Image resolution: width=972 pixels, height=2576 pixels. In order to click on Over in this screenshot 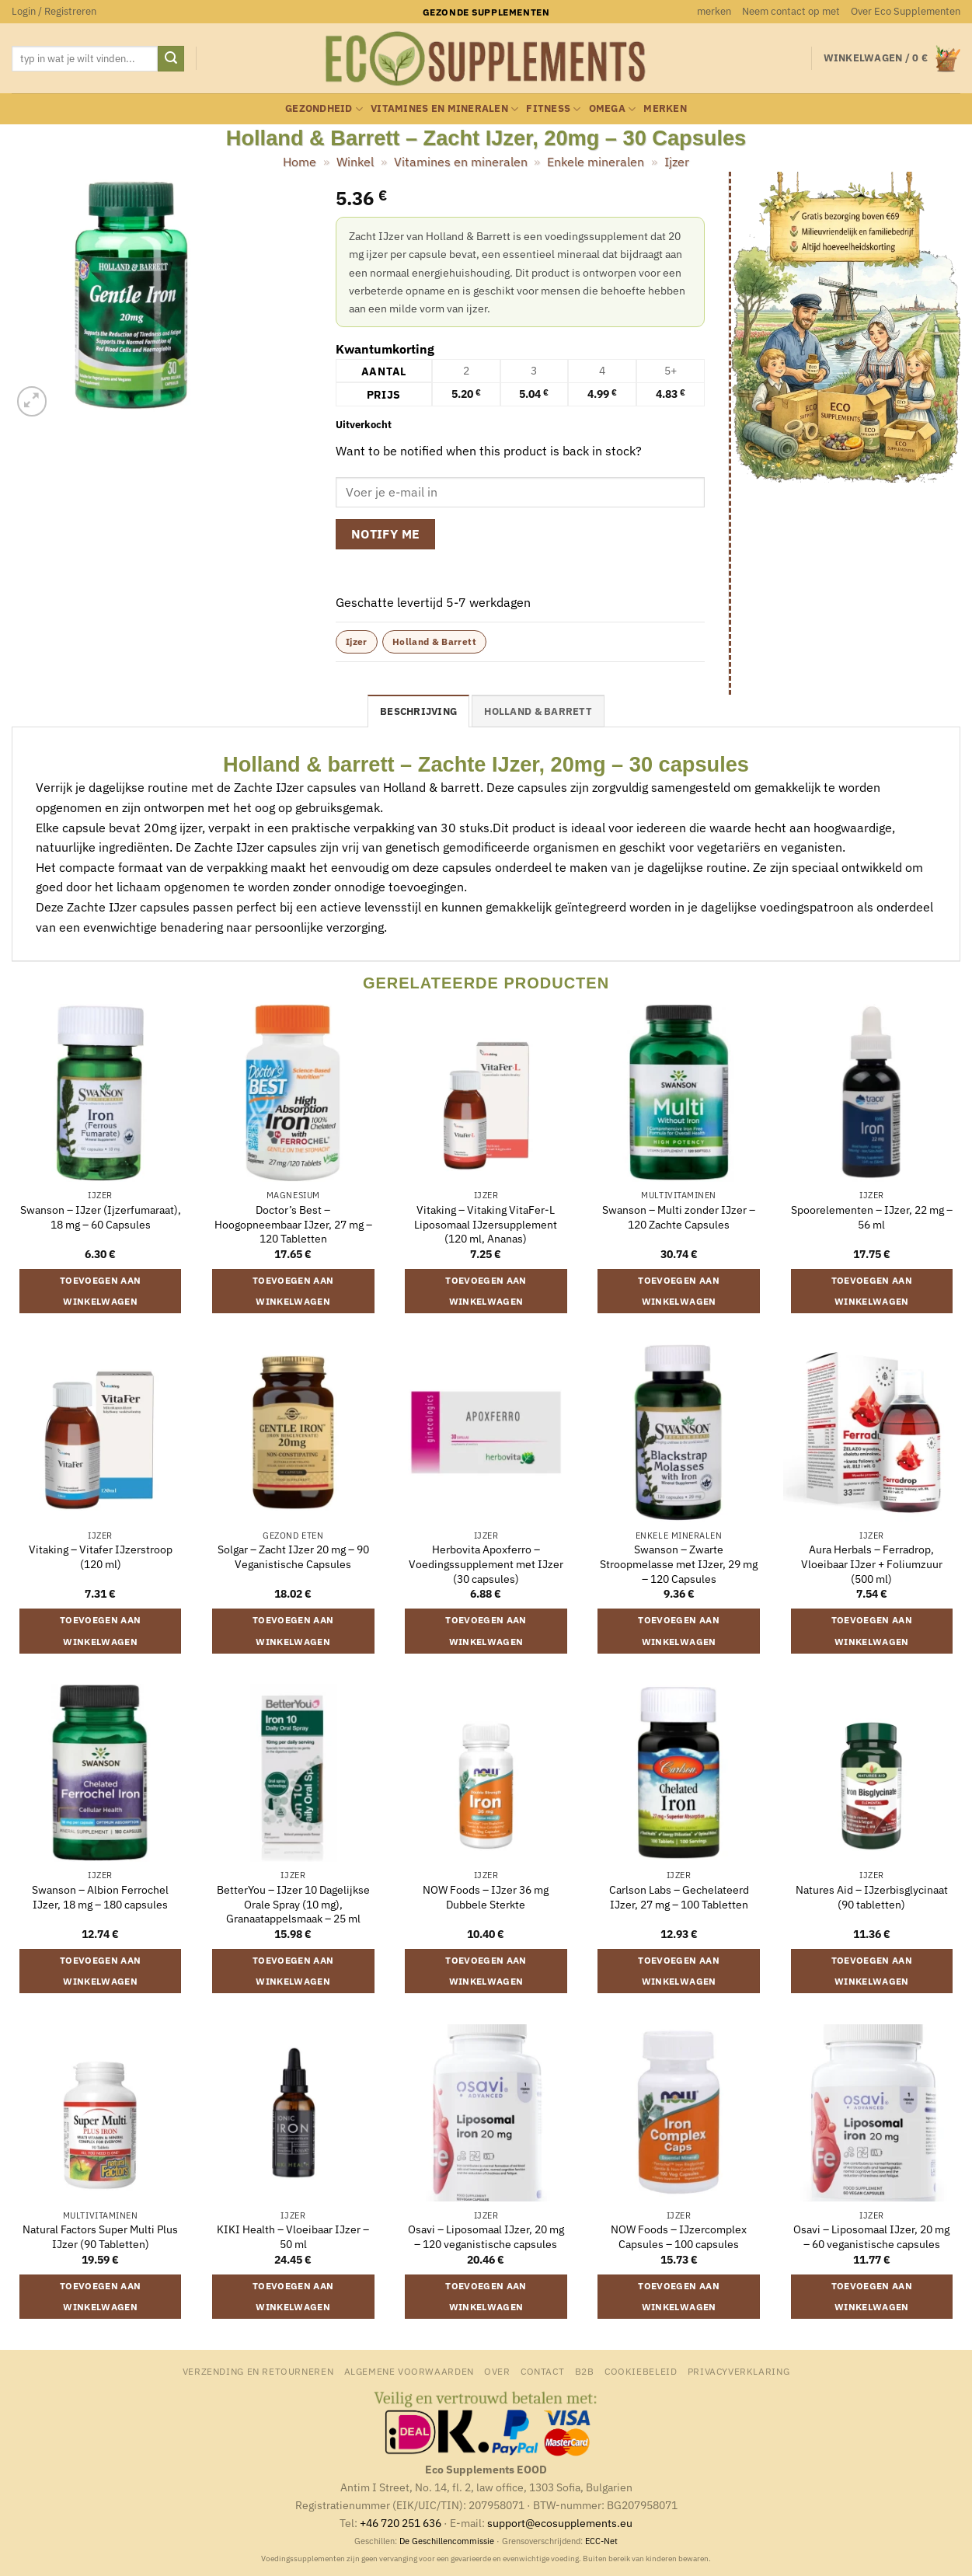, I will do `click(497, 2371)`.